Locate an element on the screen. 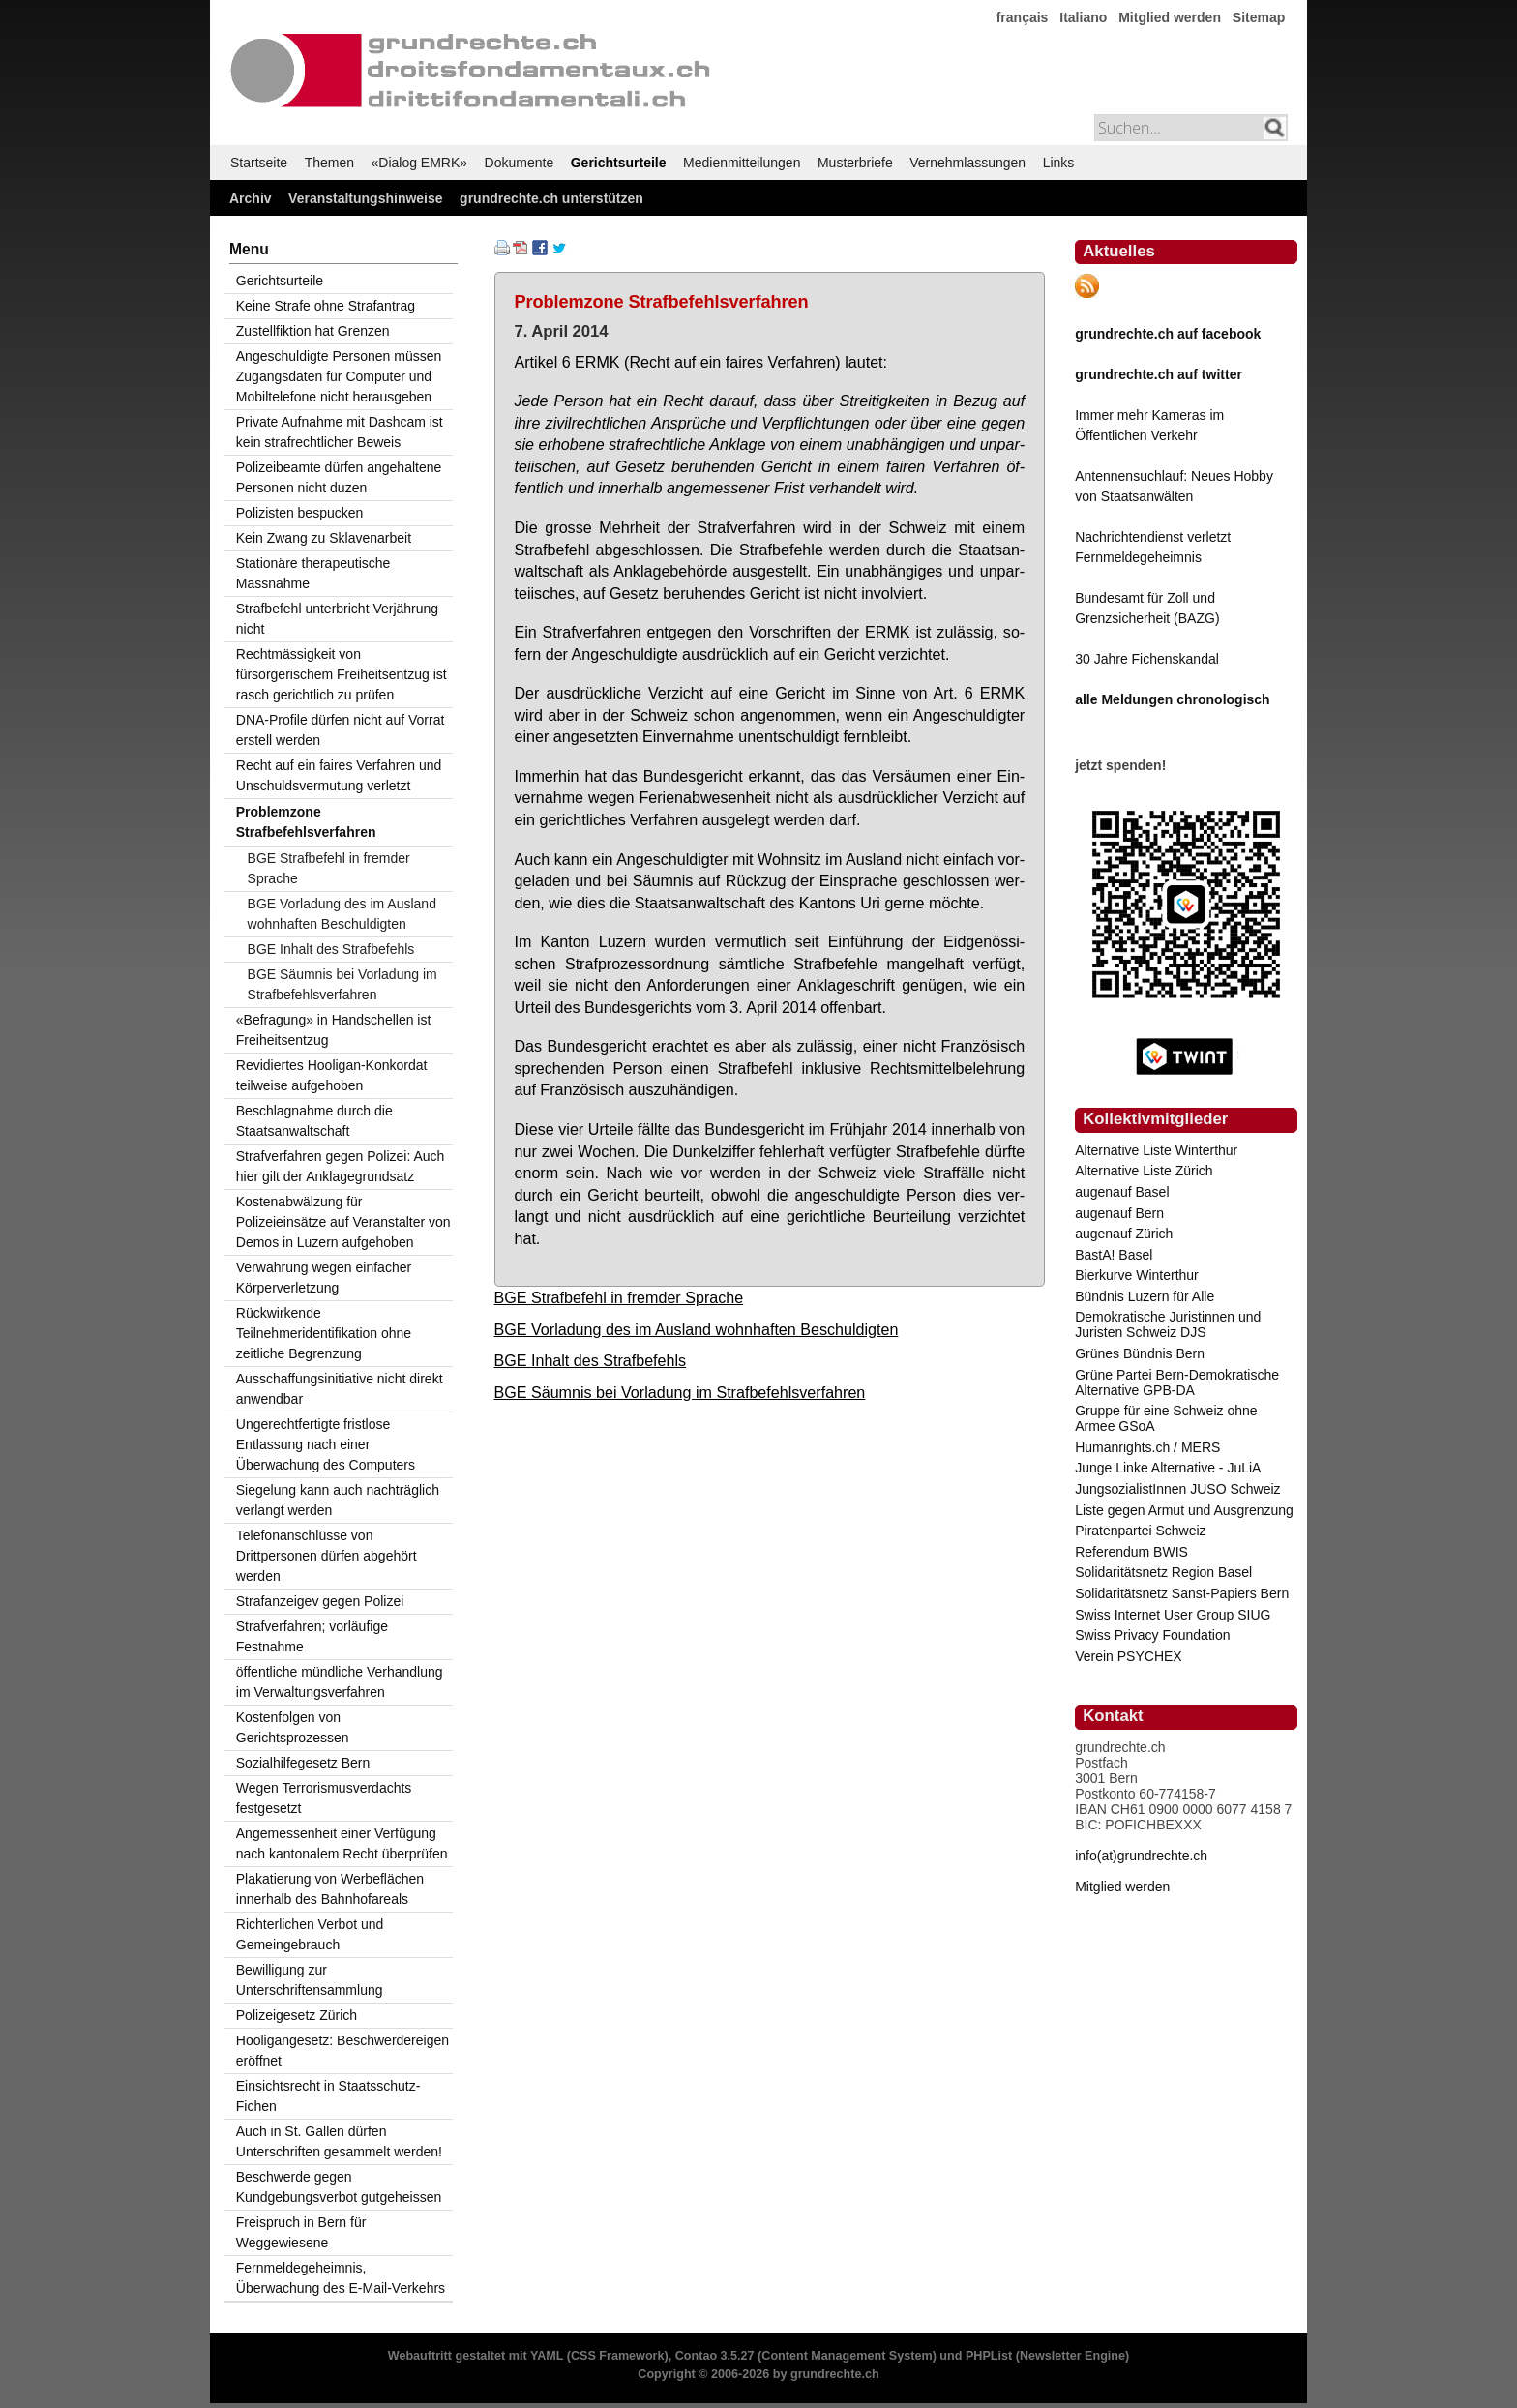  PHPList is located at coordinates (989, 2356).